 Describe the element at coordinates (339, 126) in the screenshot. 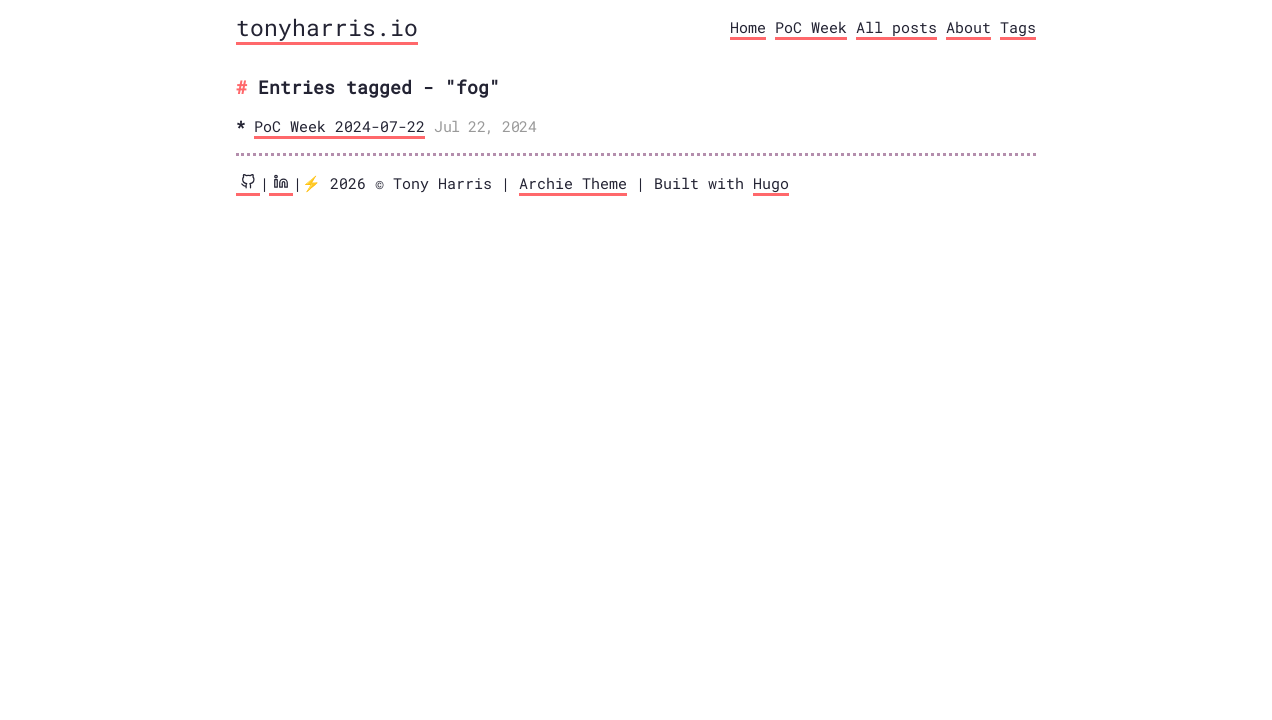

I see `PoC Week 2024-07-22` at that location.